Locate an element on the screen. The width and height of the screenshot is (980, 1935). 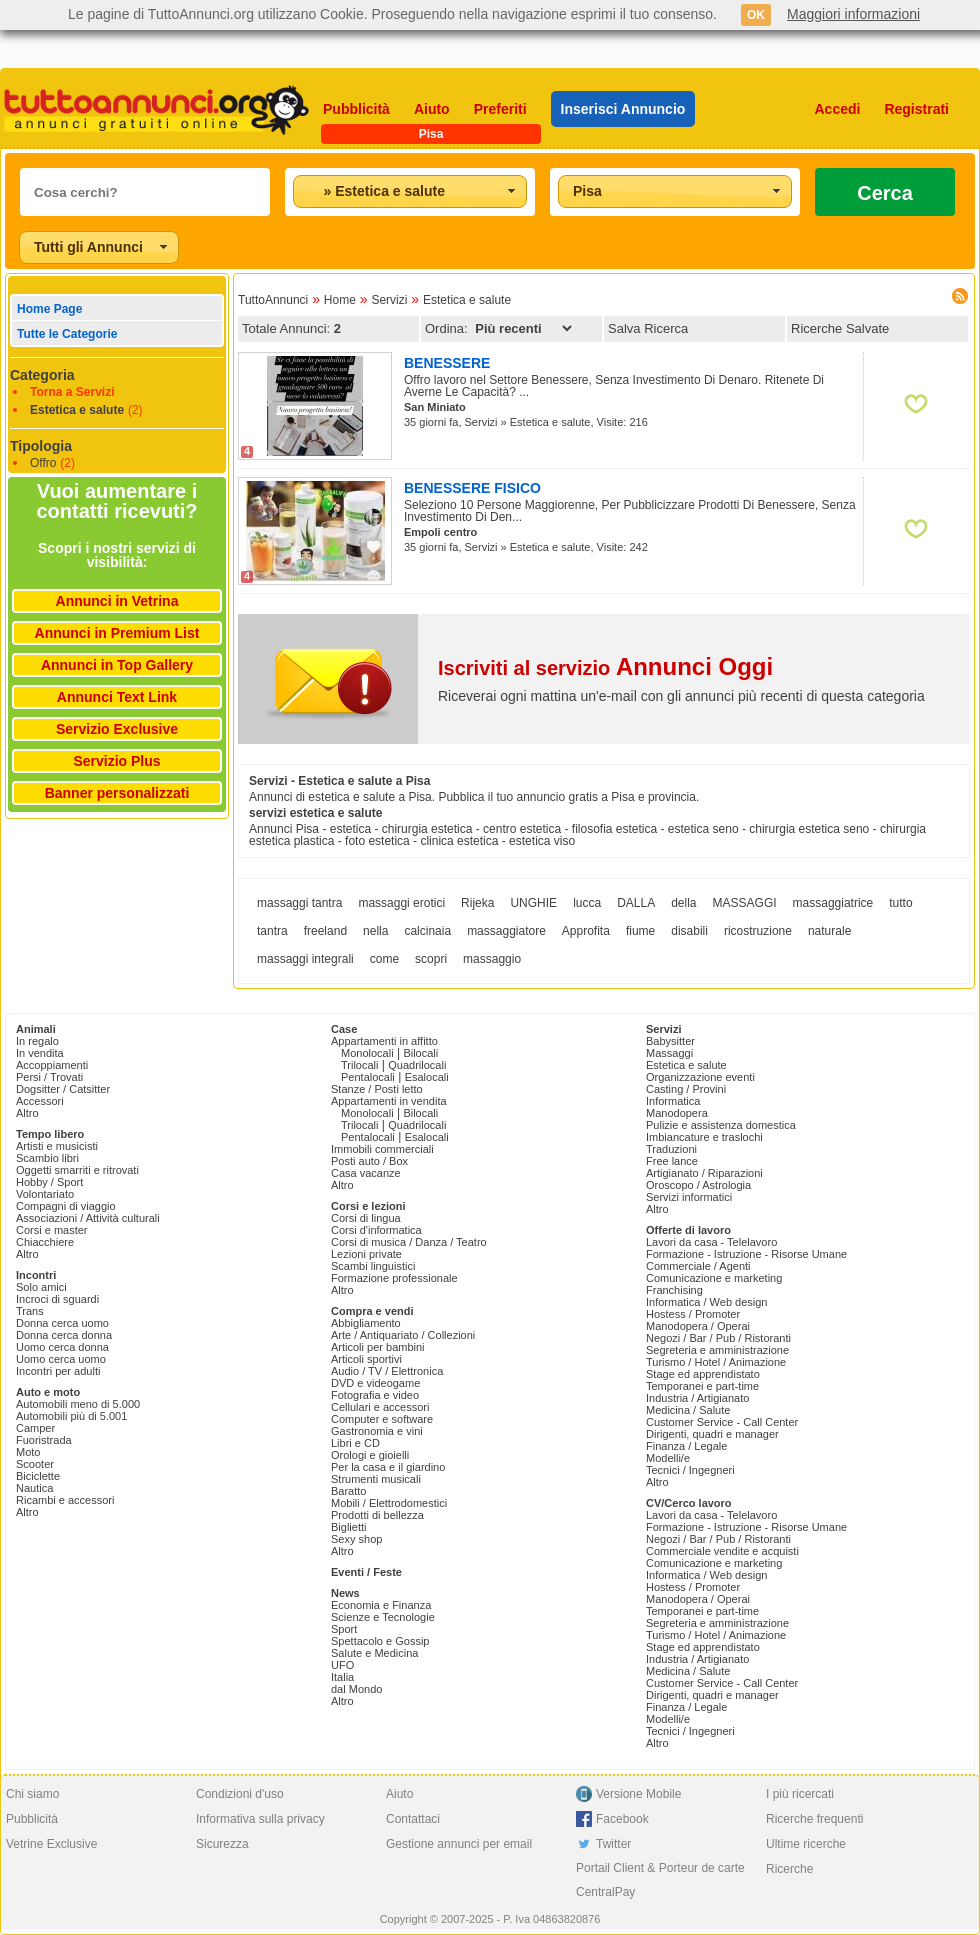
Ultime ricerche is located at coordinates (806, 1844).